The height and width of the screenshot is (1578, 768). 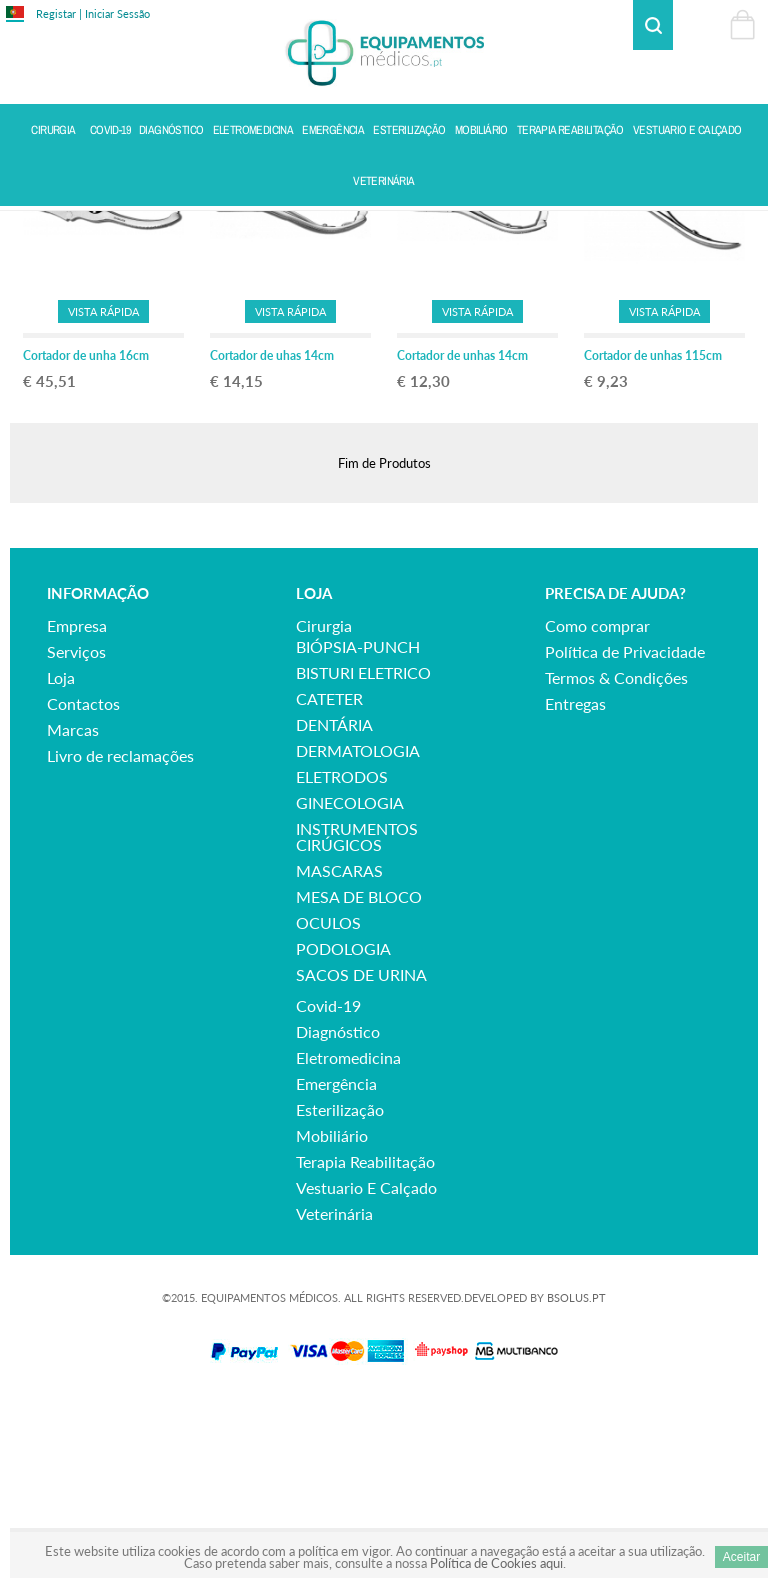 I want to click on INSTRUMENTOS CIRÚGICOS, so click(x=357, y=1012).